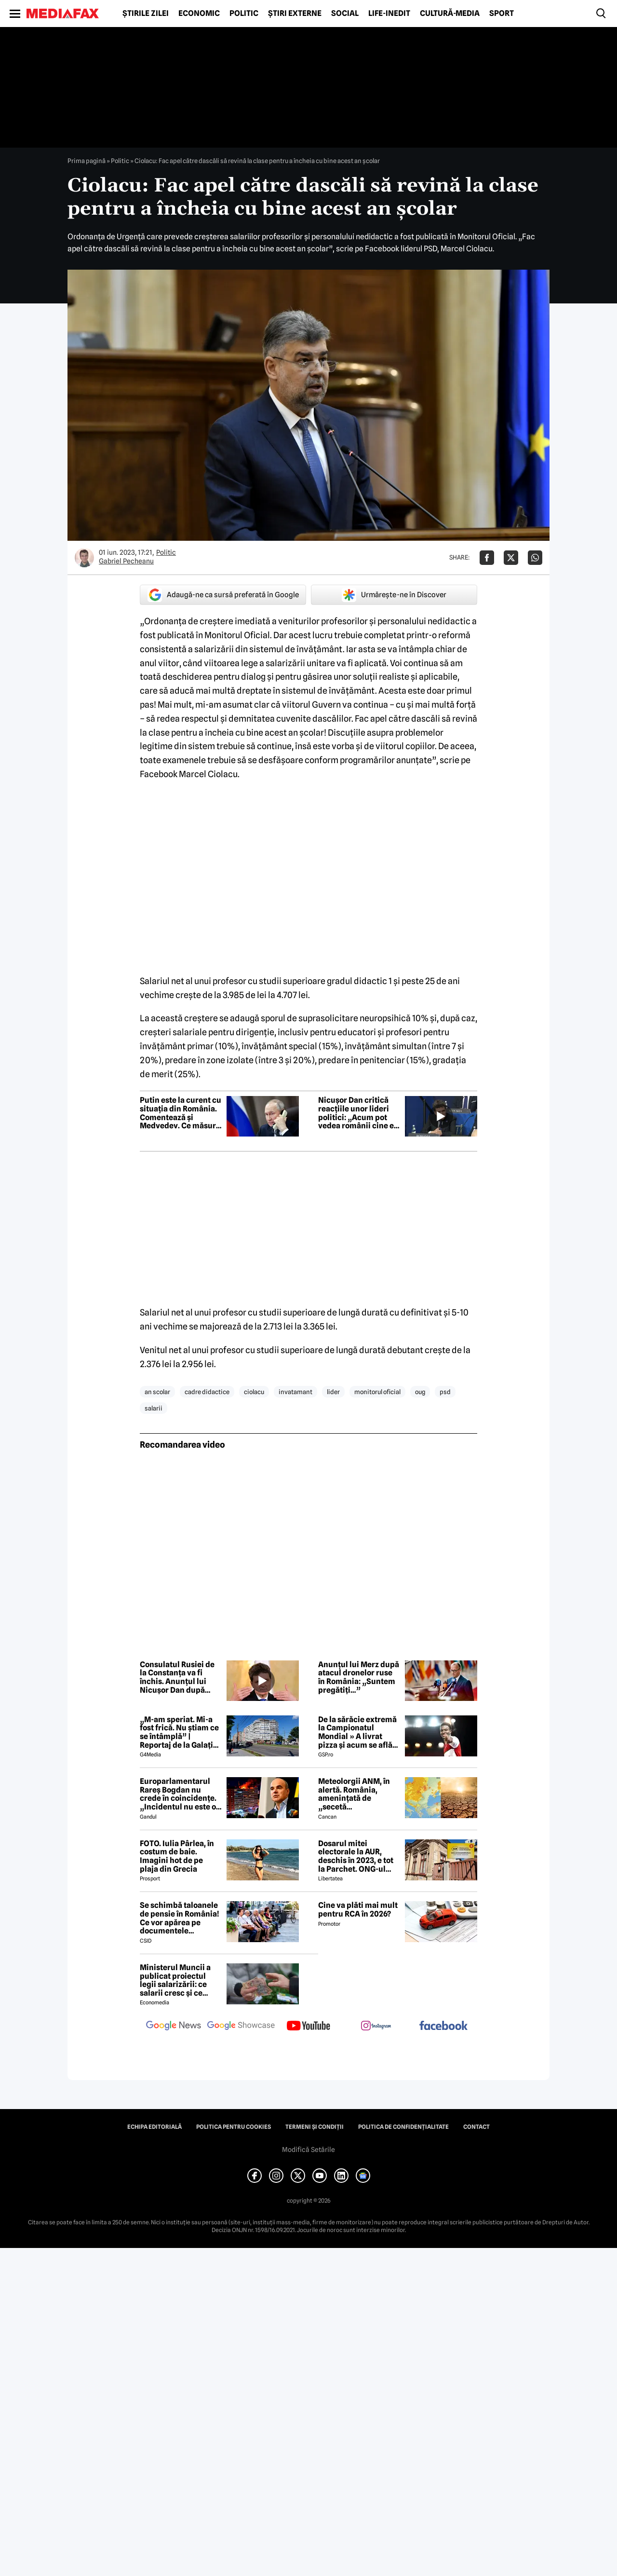 Image resolution: width=617 pixels, height=2576 pixels. Describe the element at coordinates (333, 1392) in the screenshot. I see `lider` at that location.